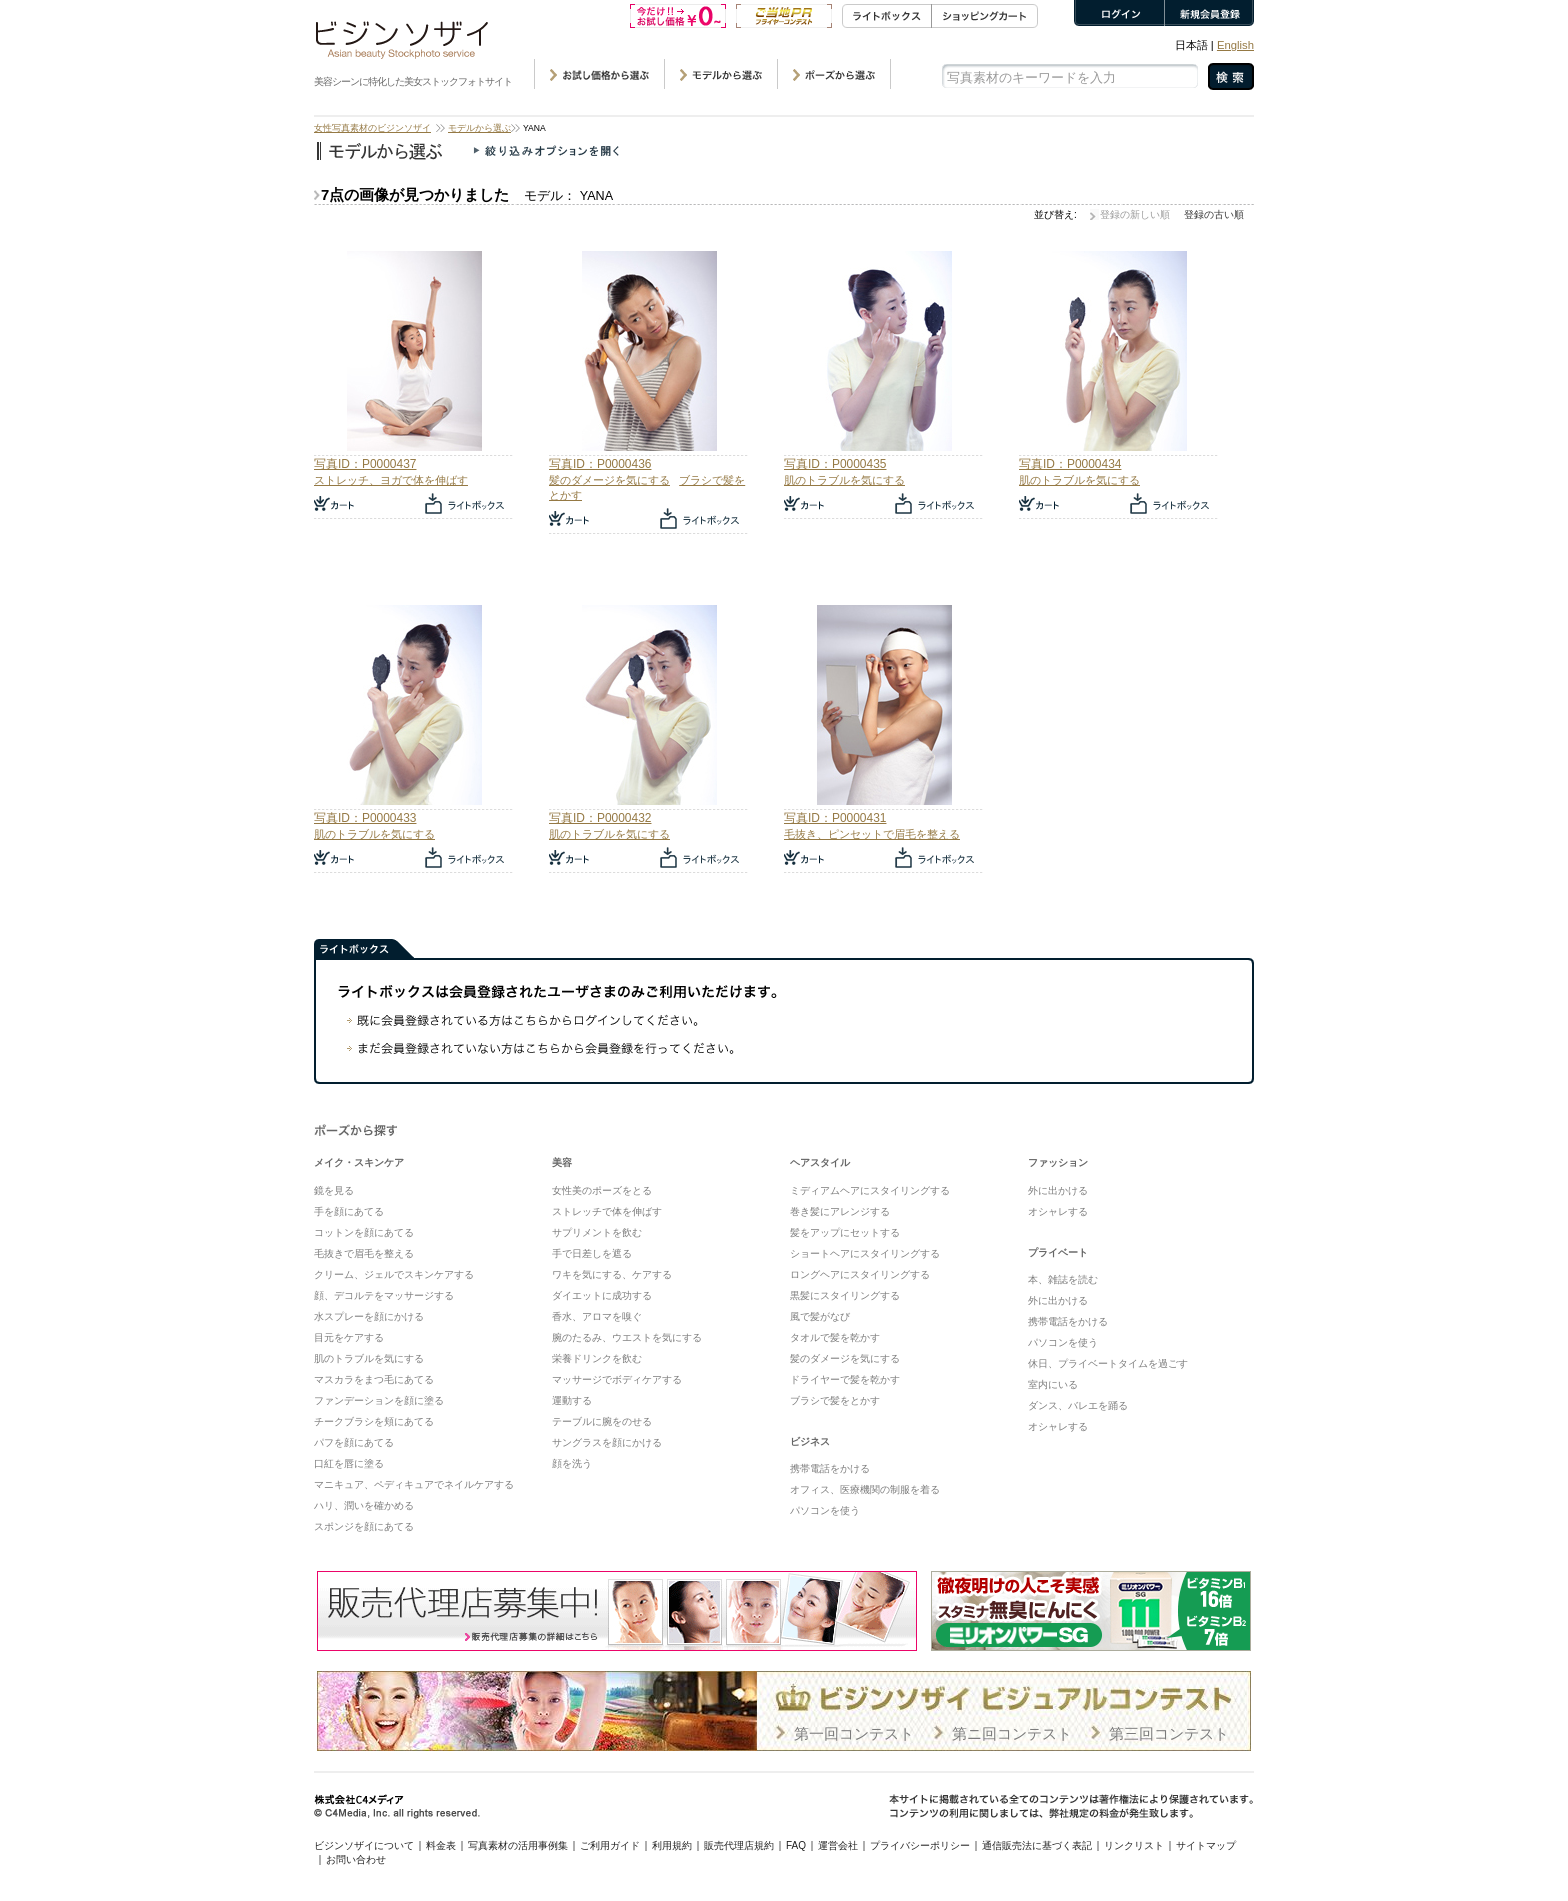 Image resolution: width=1568 pixels, height=1901 pixels. What do you see at coordinates (364, 1253) in the screenshot?
I see `毛抜きで眉毛を整える` at bounding box center [364, 1253].